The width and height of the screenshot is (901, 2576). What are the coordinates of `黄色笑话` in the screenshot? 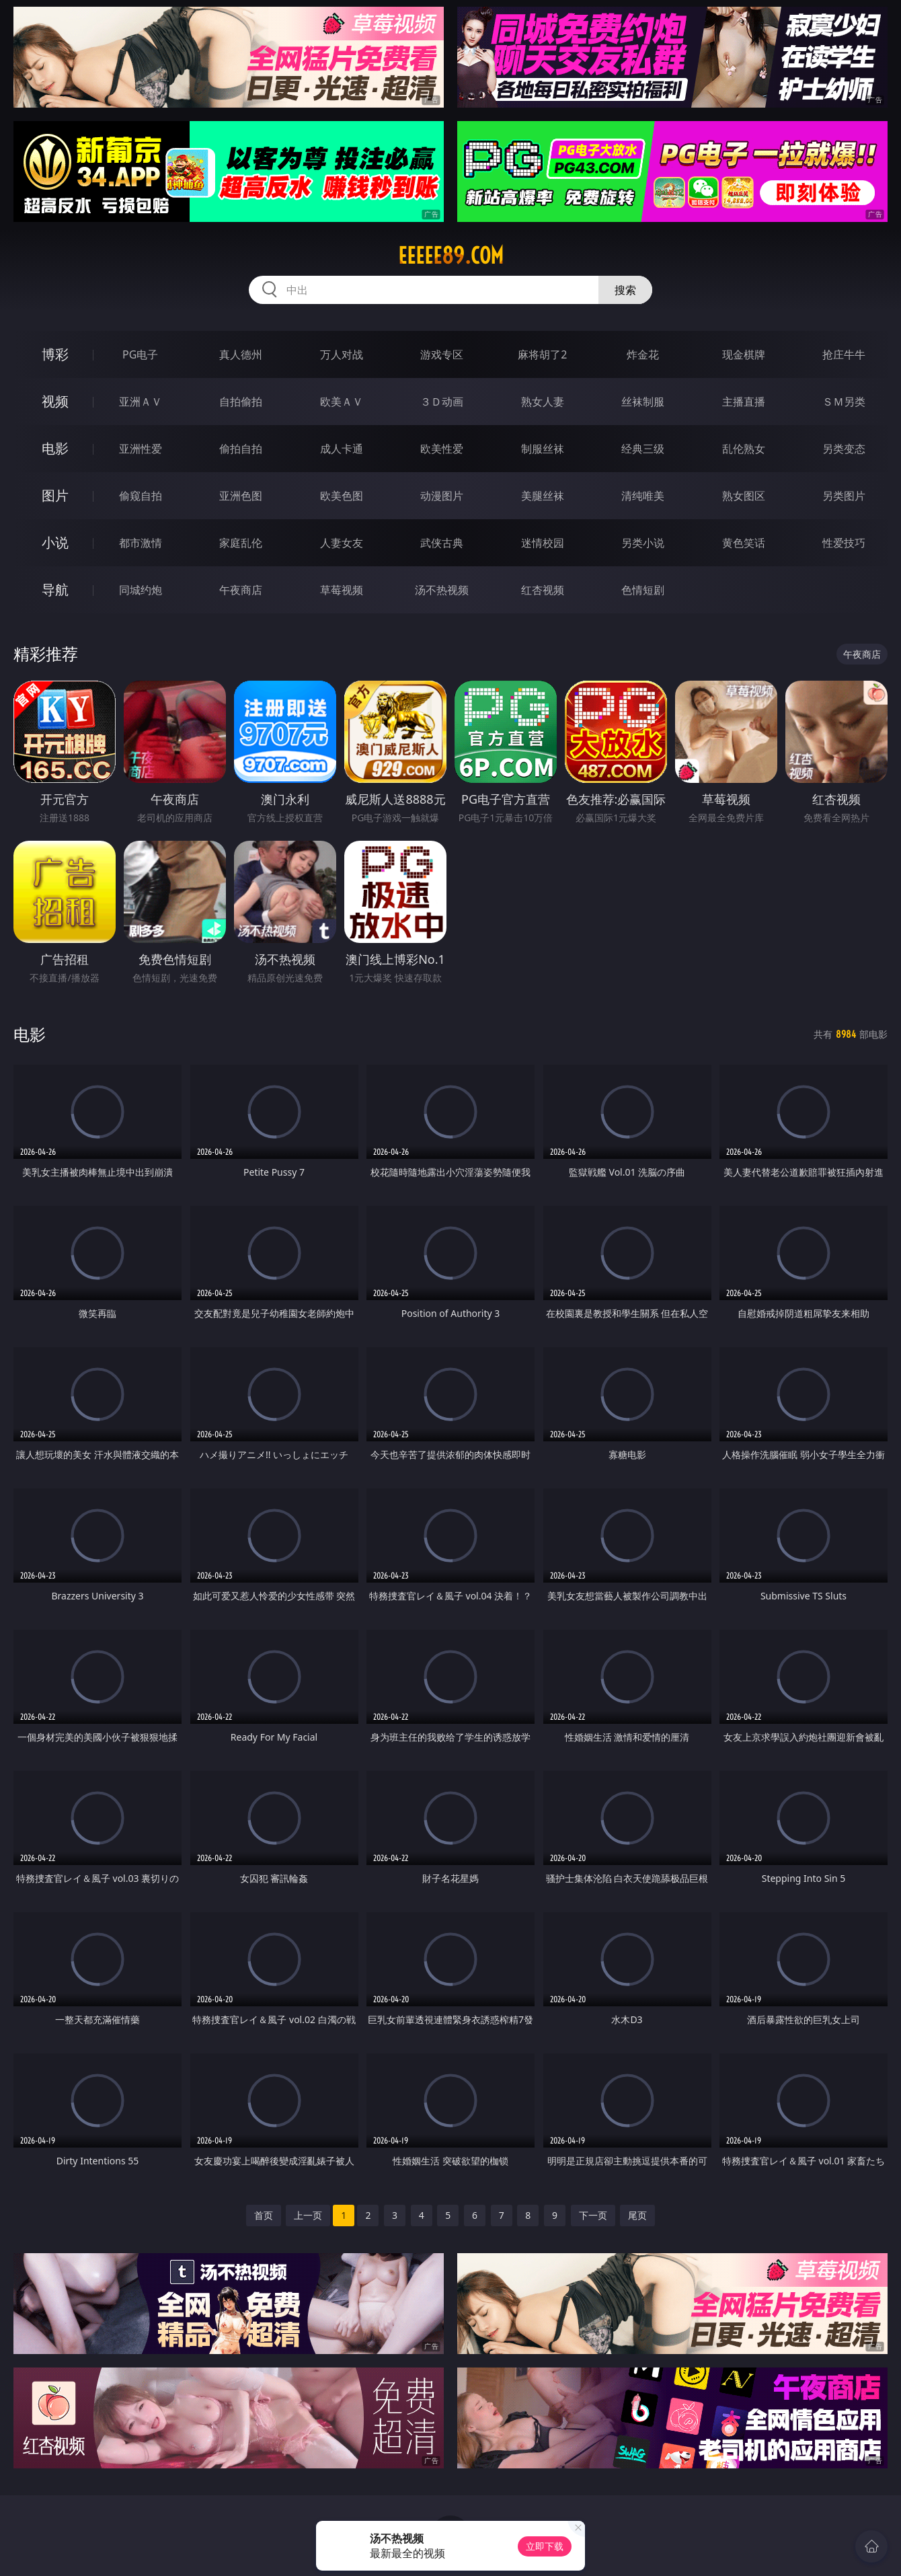 It's located at (743, 542).